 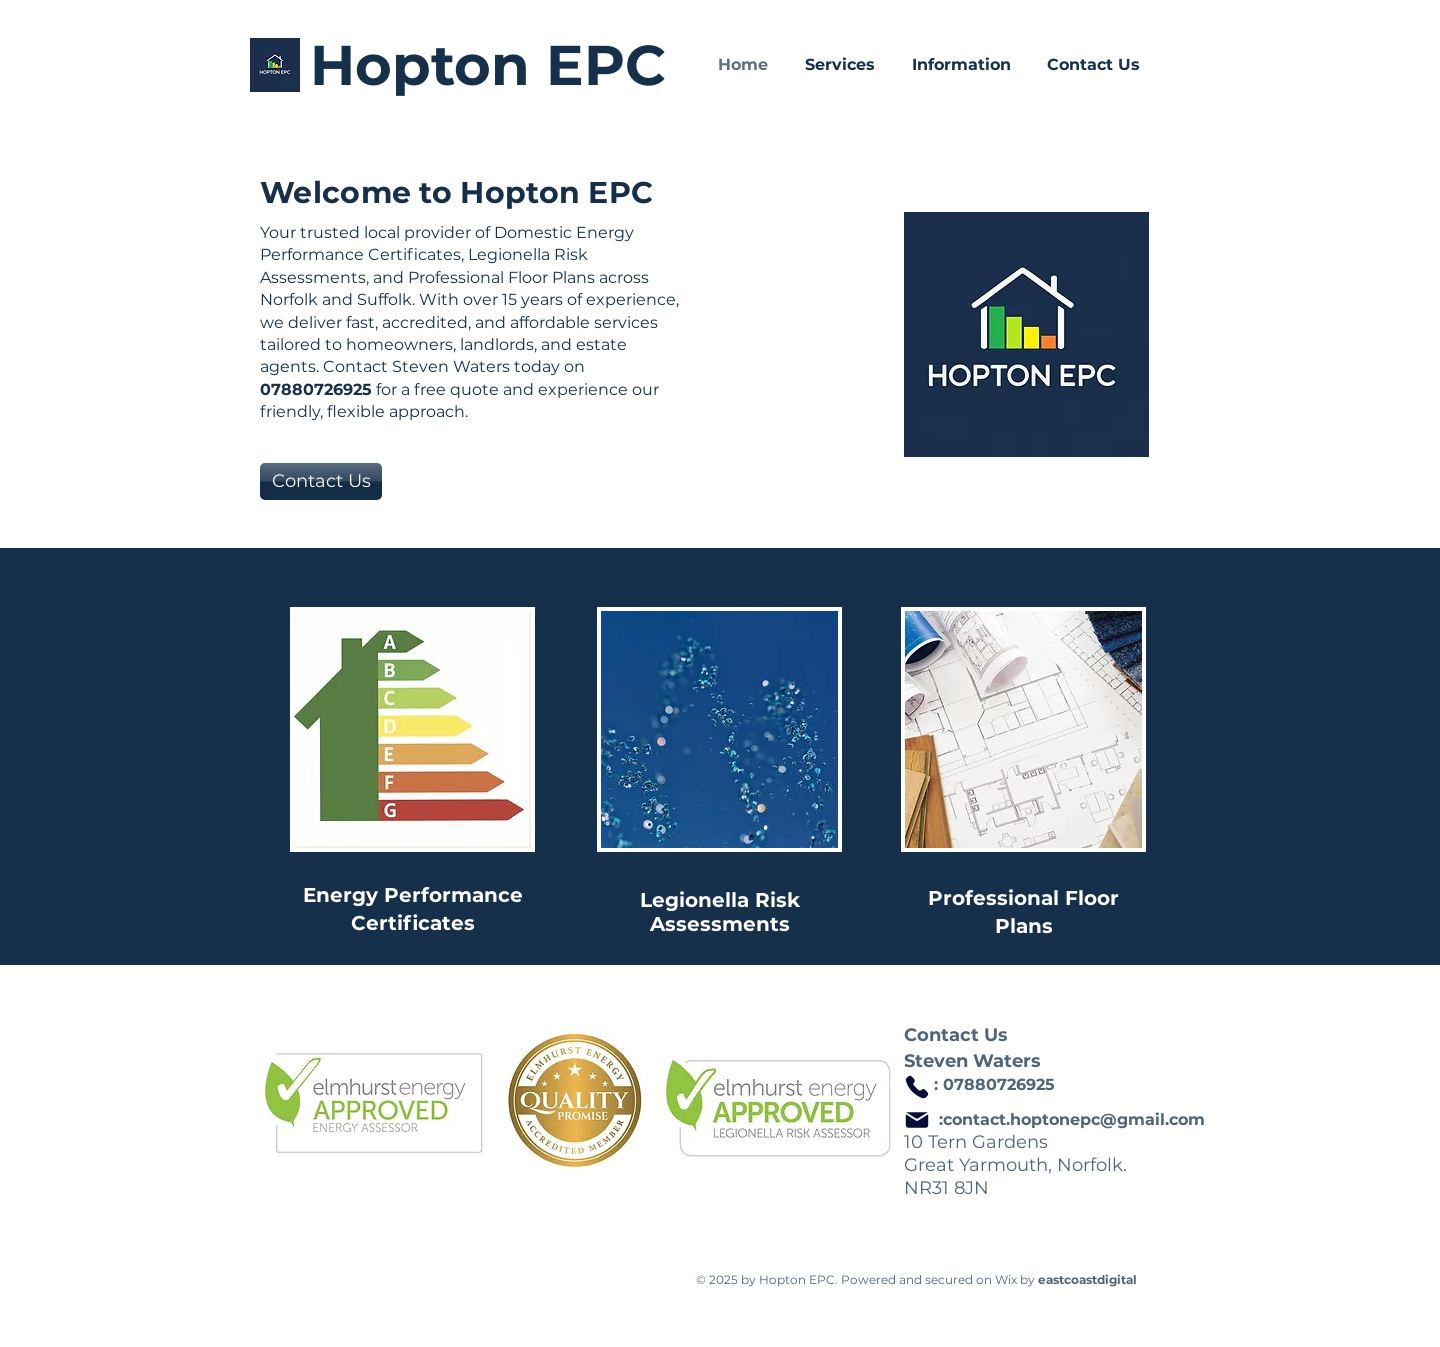 I want to click on 07880726925, so click(x=999, y=1084).